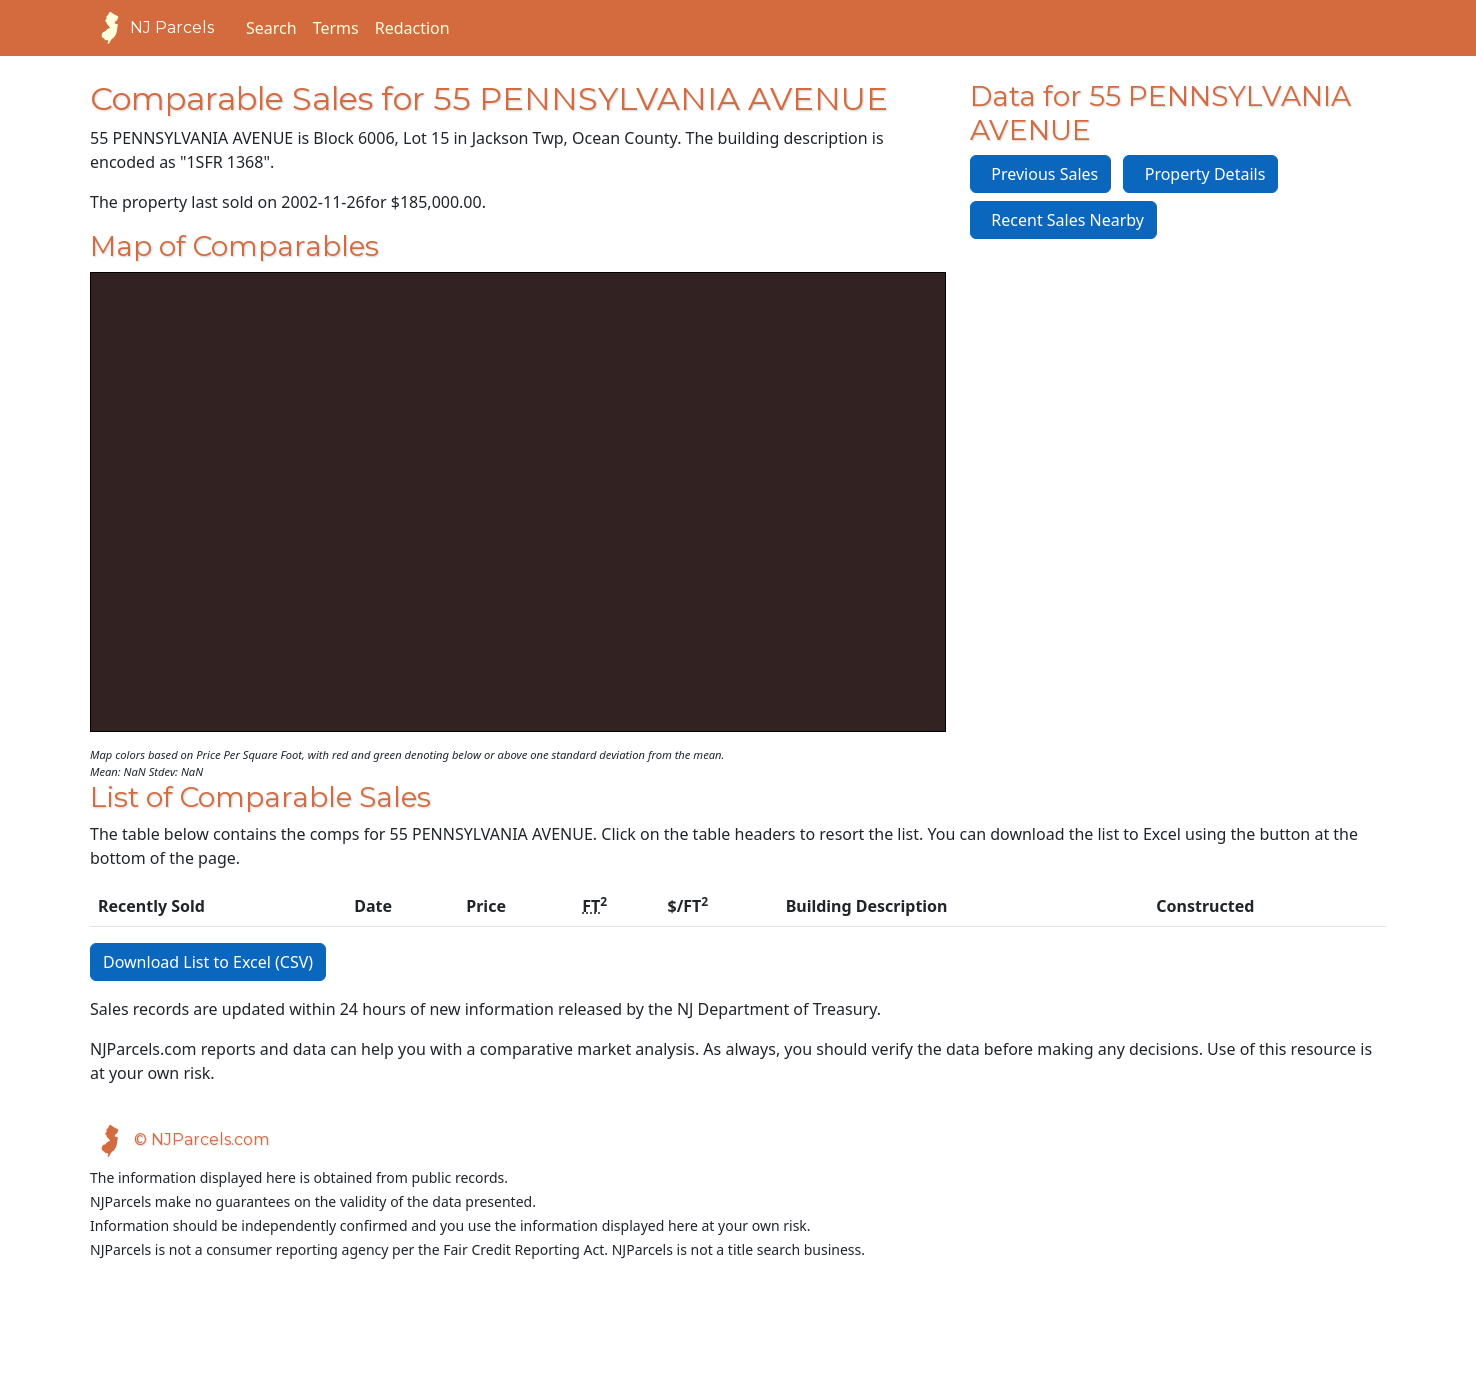 Image resolution: width=1476 pixels, height=1381 pixels. Describe the element at coordinates (1063, 220) in the screenshot. I see `Recent Sales Nearby` at that location.